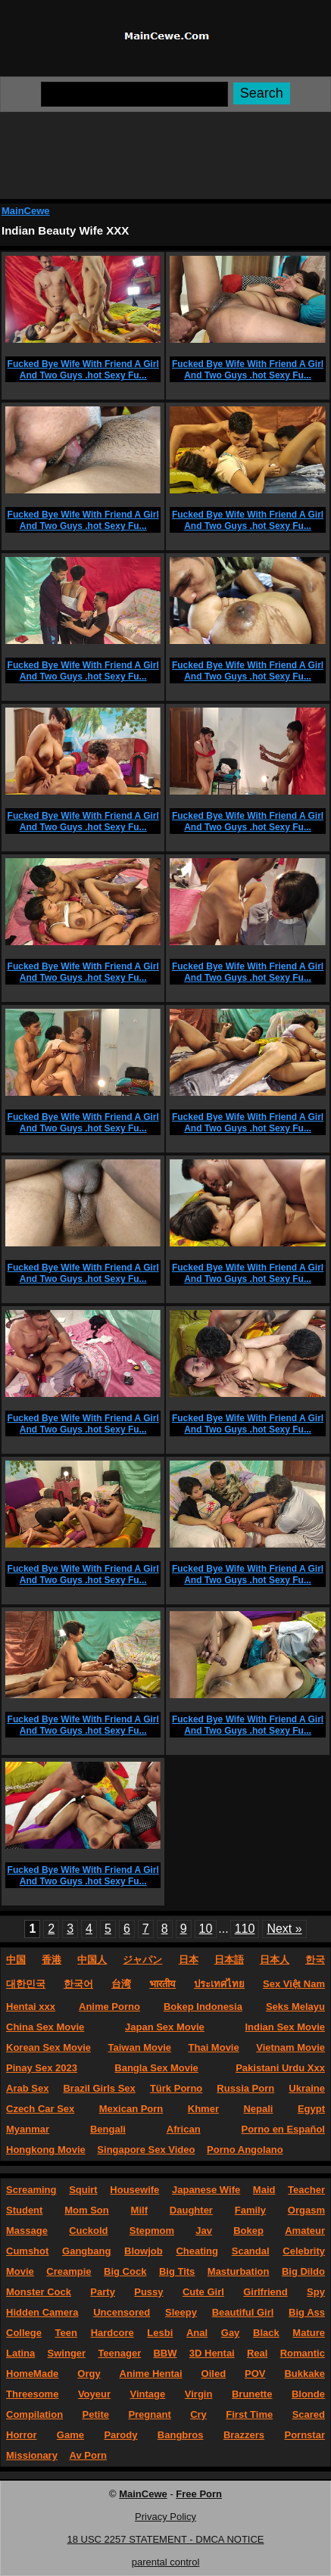 This screenshot has height=2576, width=331. I want to click on Teen, so click(66, 2332).